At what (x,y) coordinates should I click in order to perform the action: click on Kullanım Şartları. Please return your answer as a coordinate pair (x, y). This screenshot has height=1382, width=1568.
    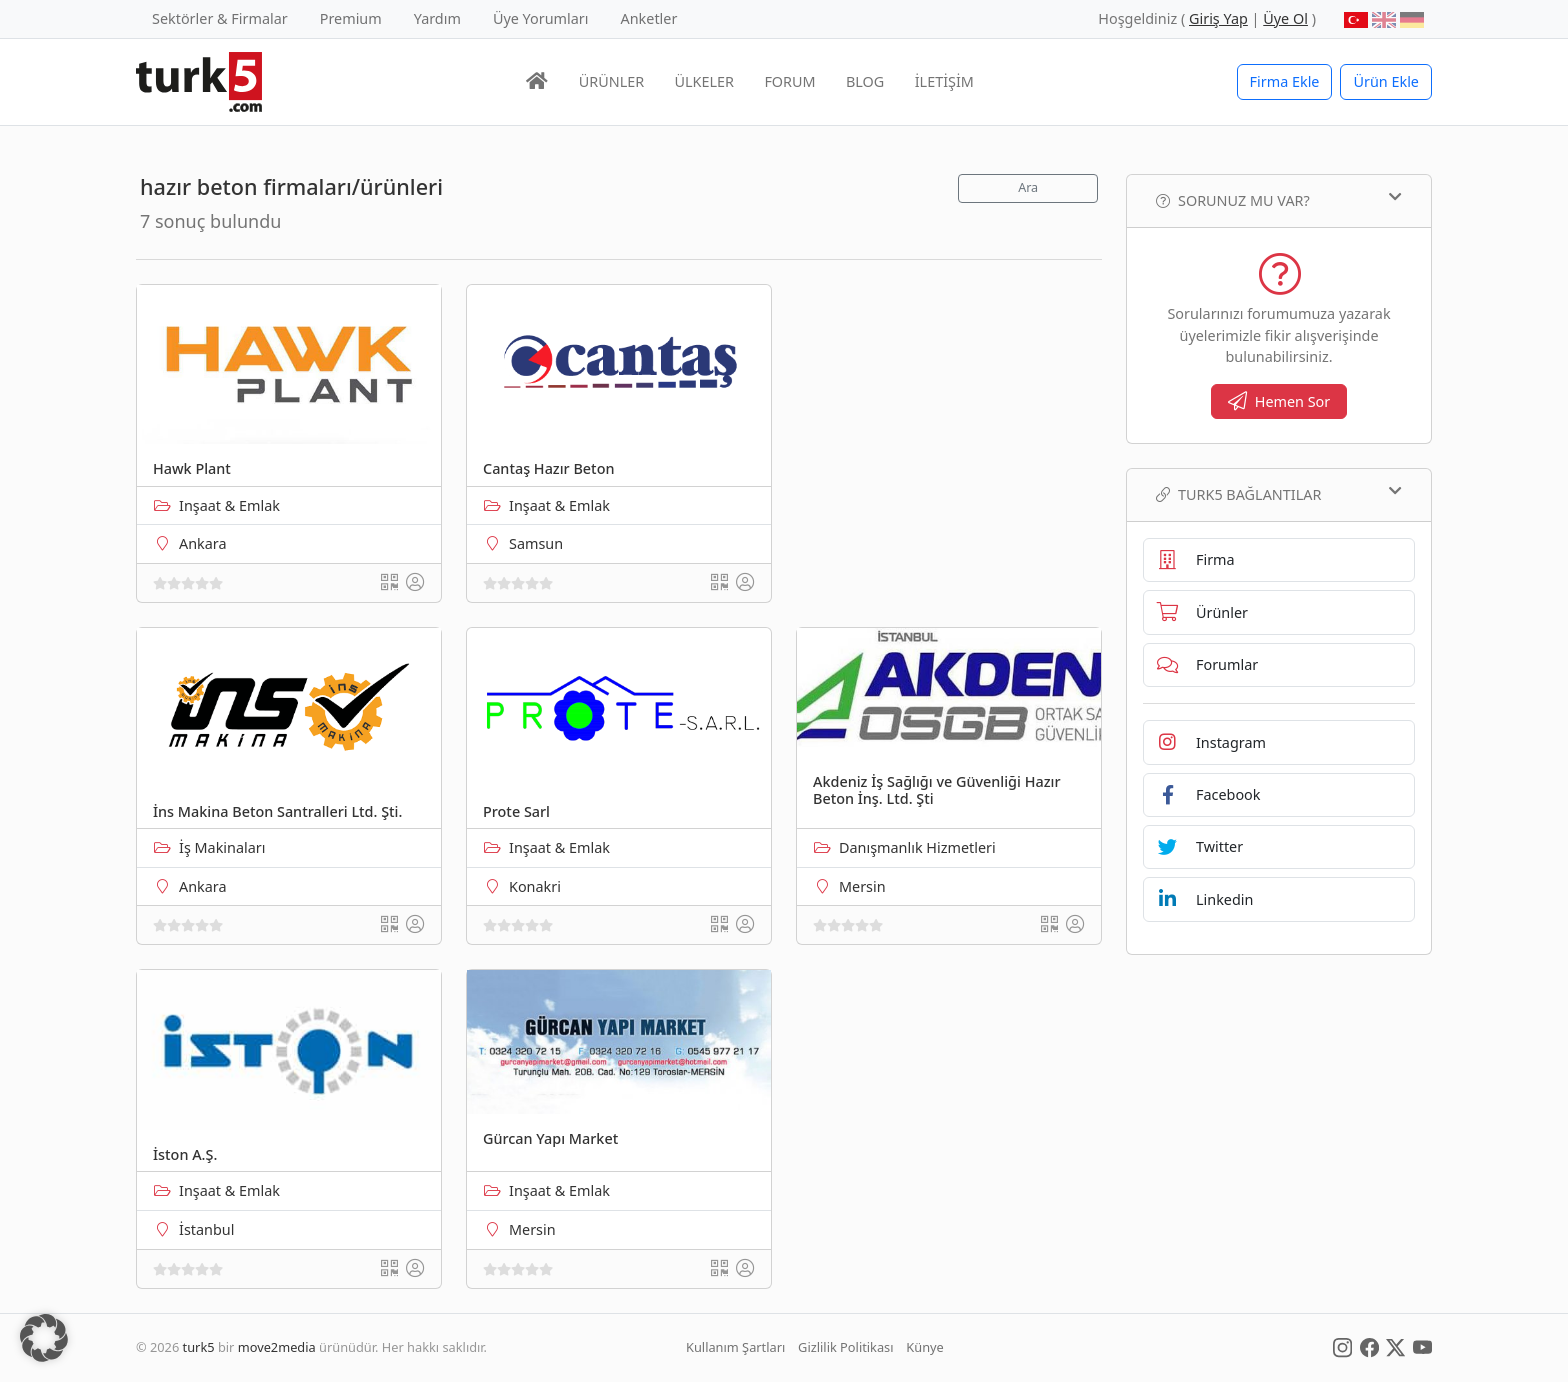
    Looking at the image, I should click on (735, 1347).